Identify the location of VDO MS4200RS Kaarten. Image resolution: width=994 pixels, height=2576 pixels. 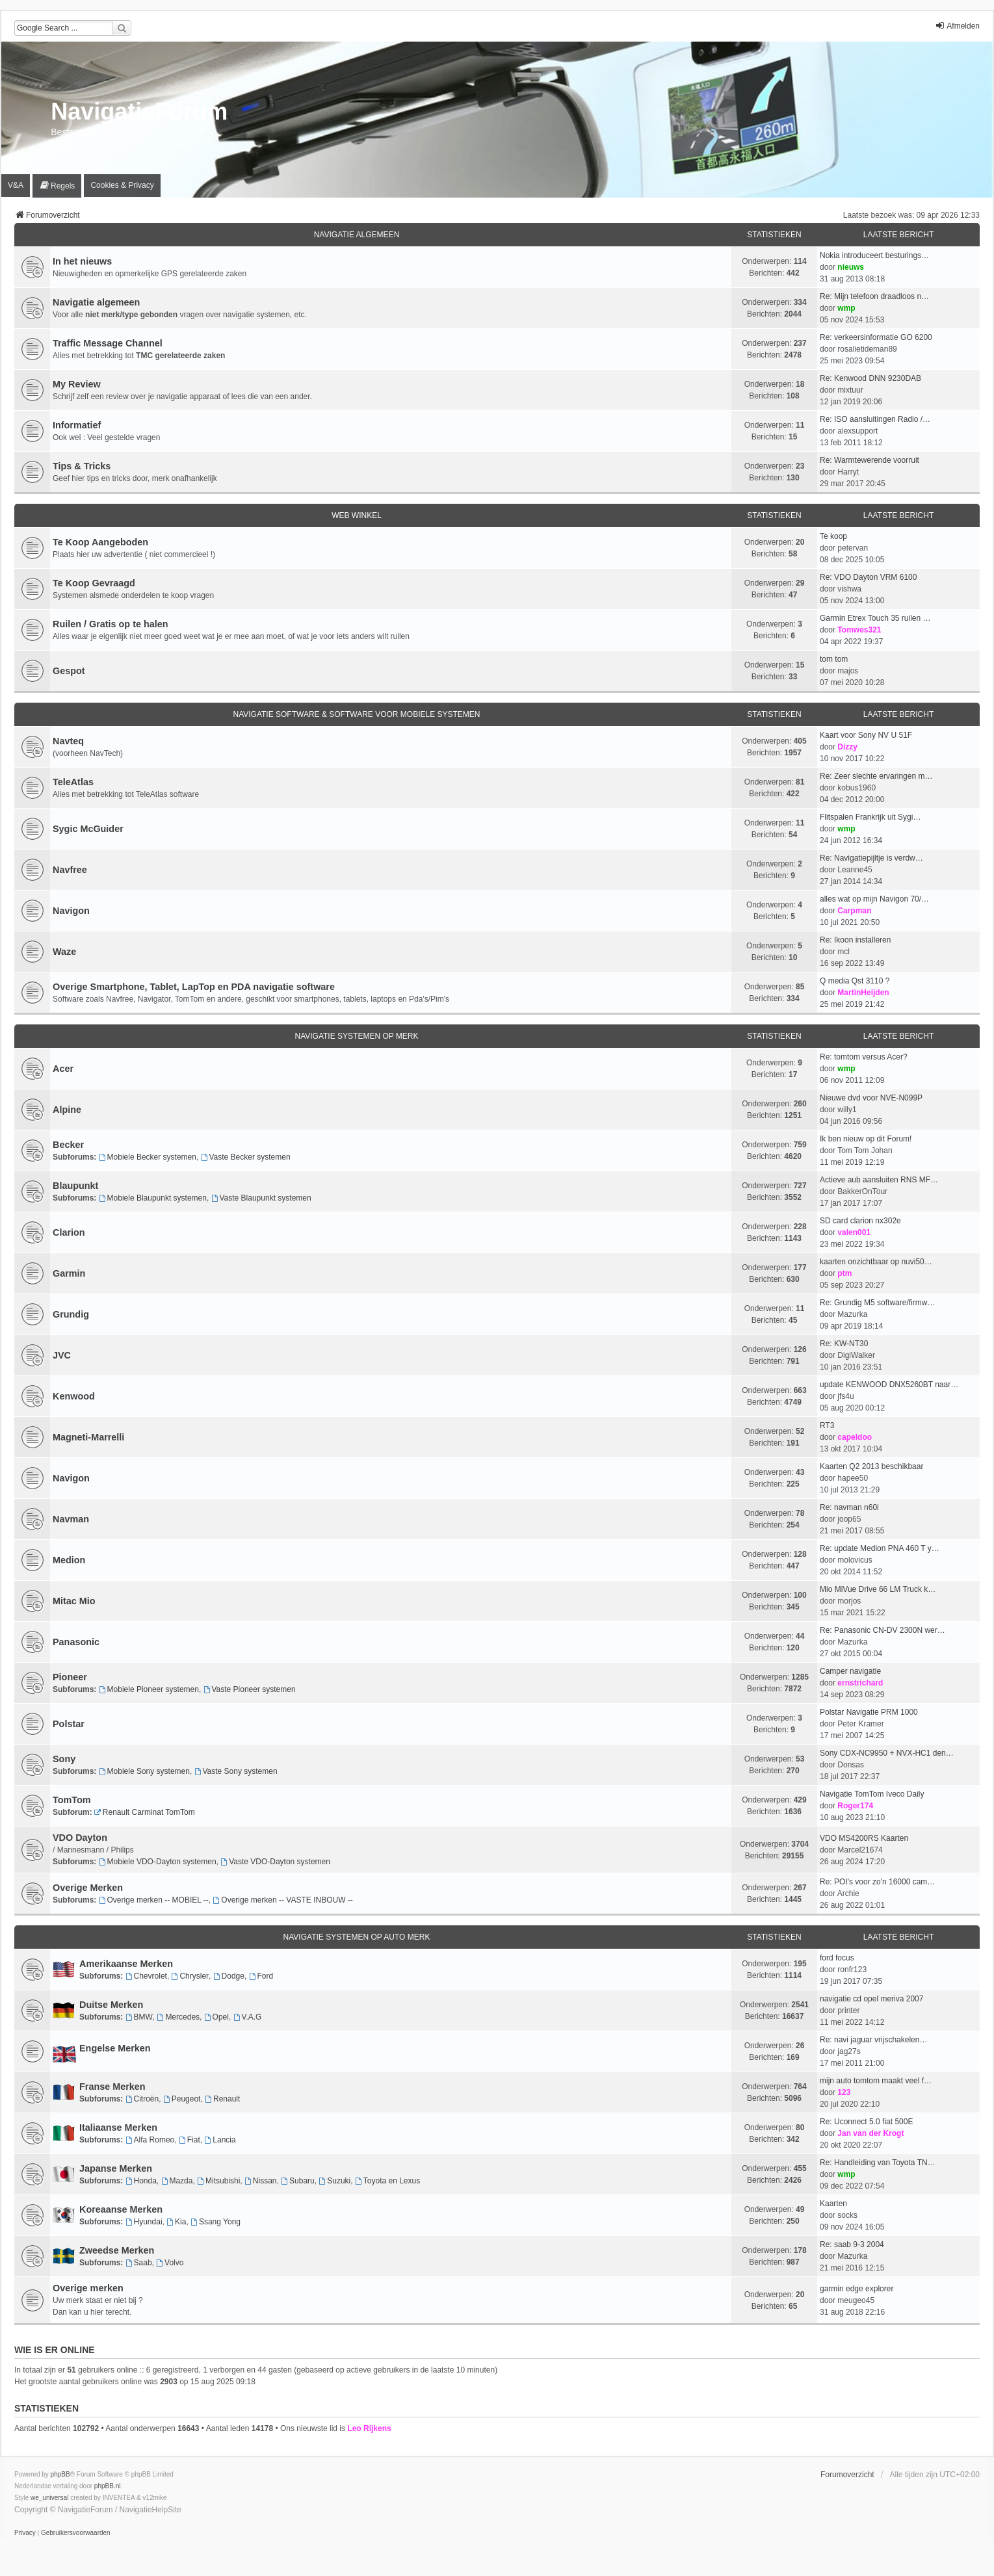
(864, 1838).